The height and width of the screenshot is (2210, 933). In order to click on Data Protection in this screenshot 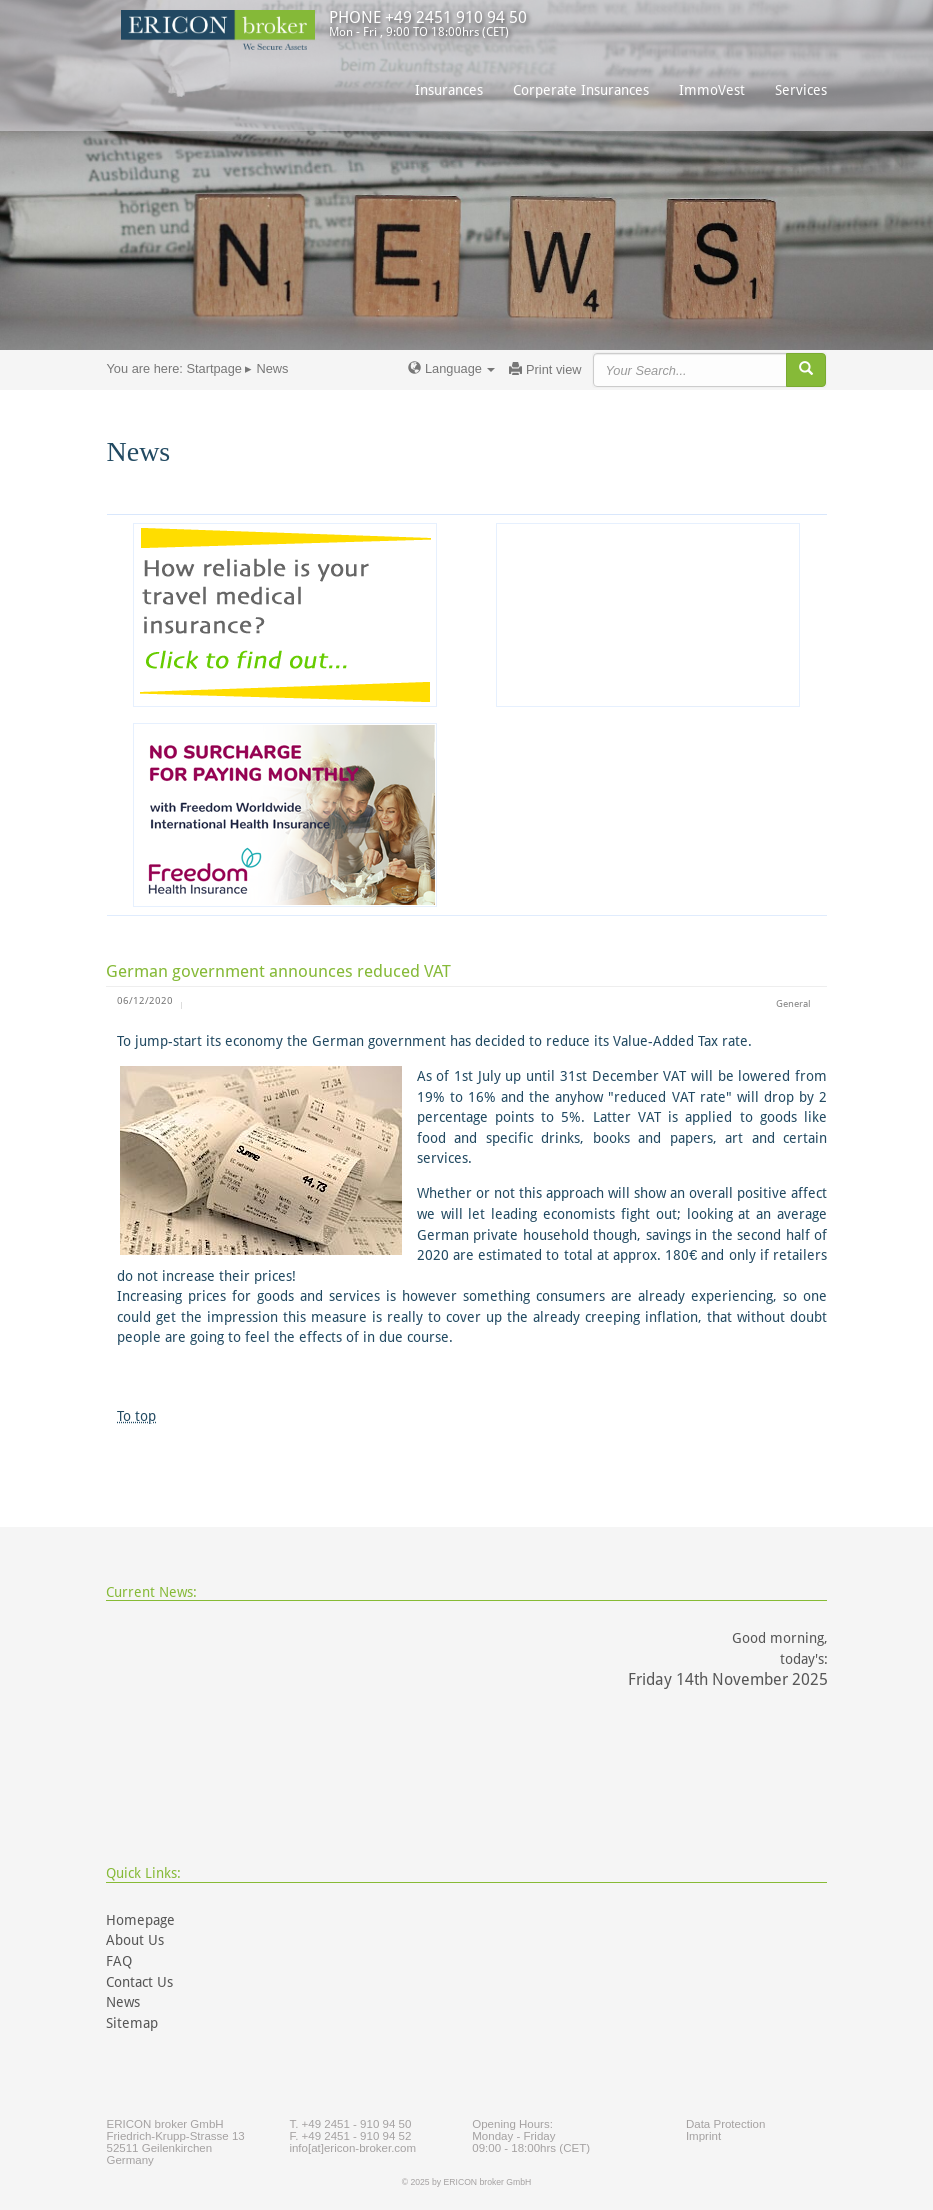, I will do `click(725, 2124)`.